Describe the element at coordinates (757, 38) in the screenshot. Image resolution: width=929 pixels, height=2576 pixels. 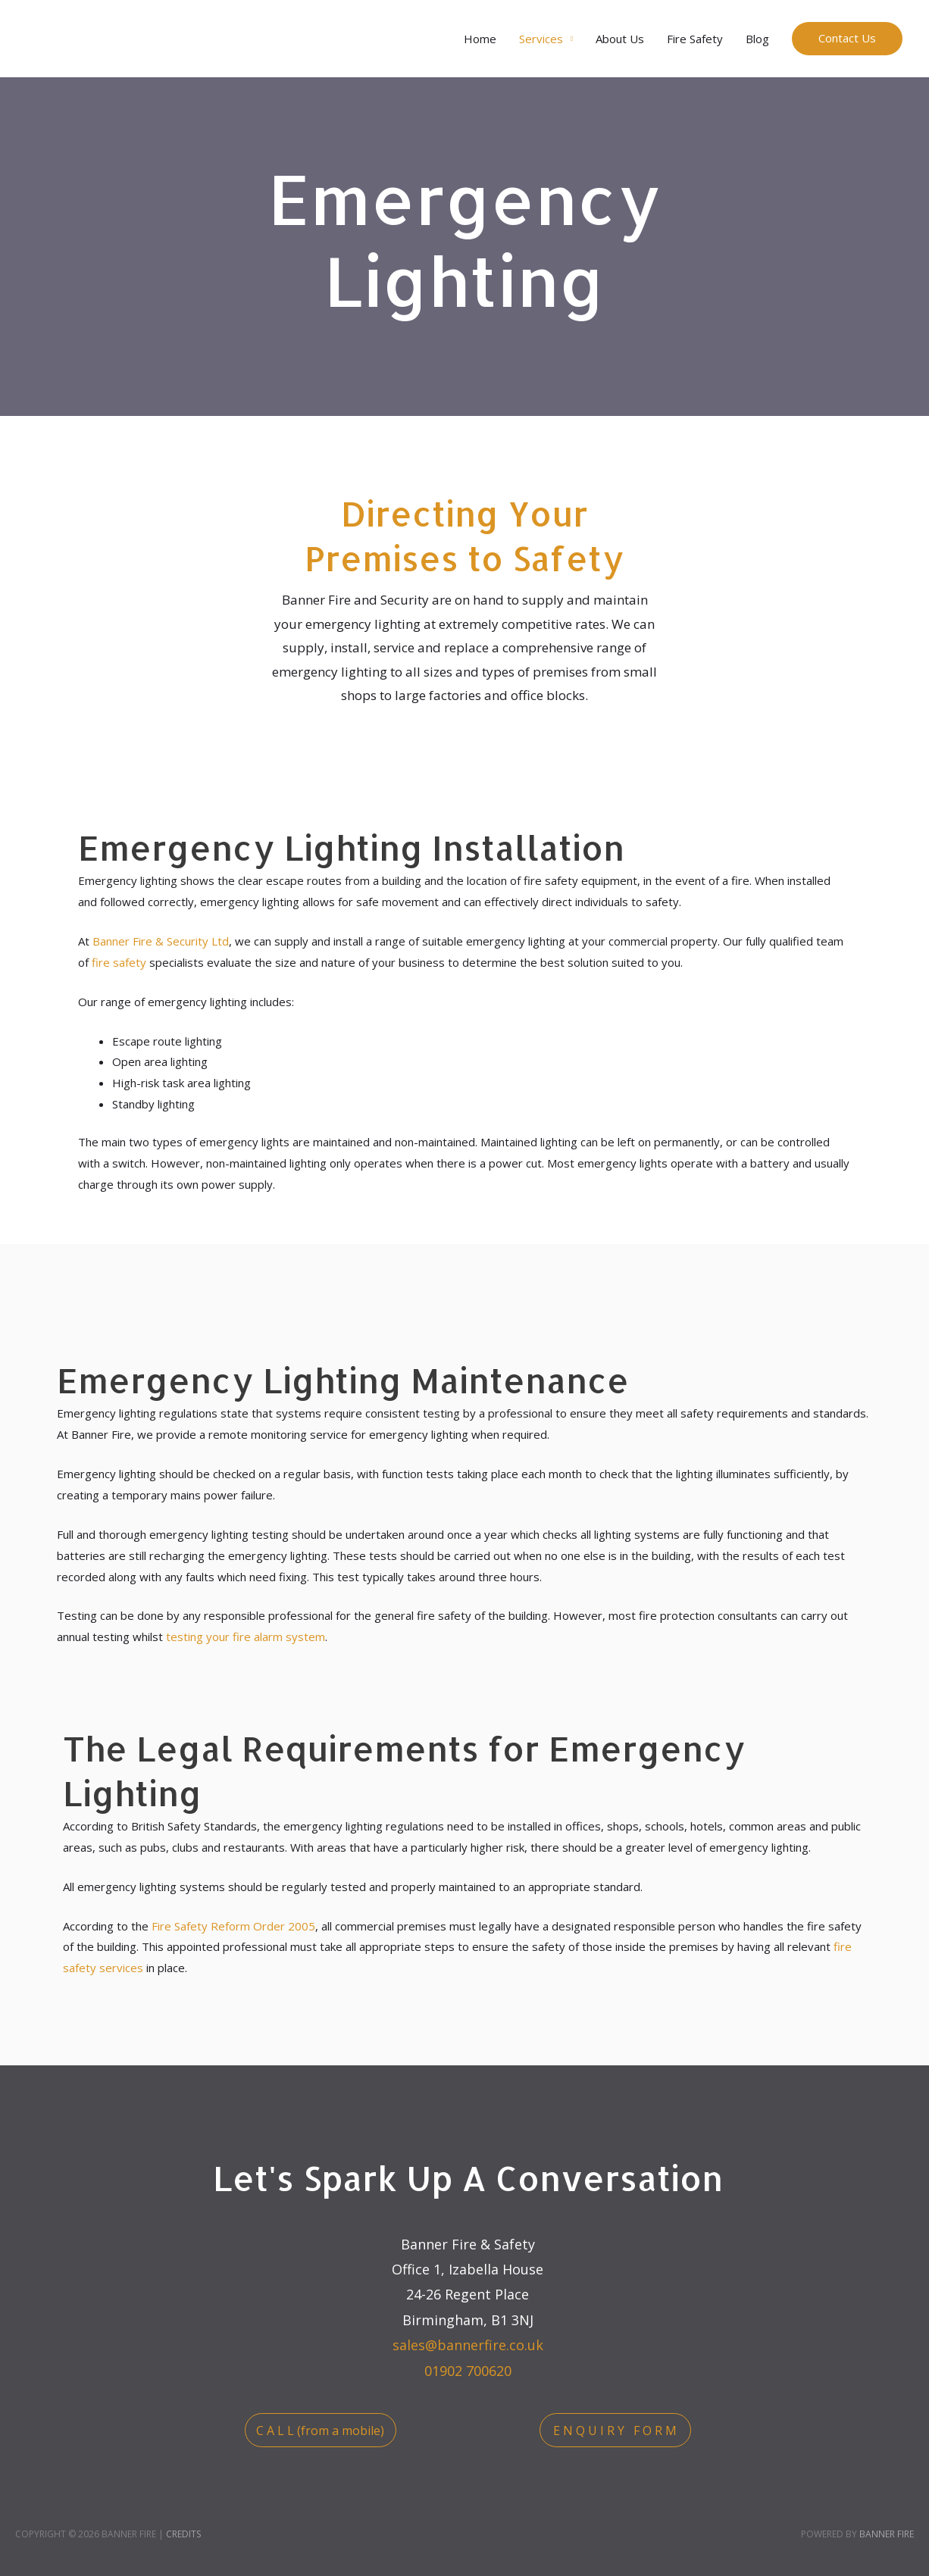
I see `Blog` at that location.